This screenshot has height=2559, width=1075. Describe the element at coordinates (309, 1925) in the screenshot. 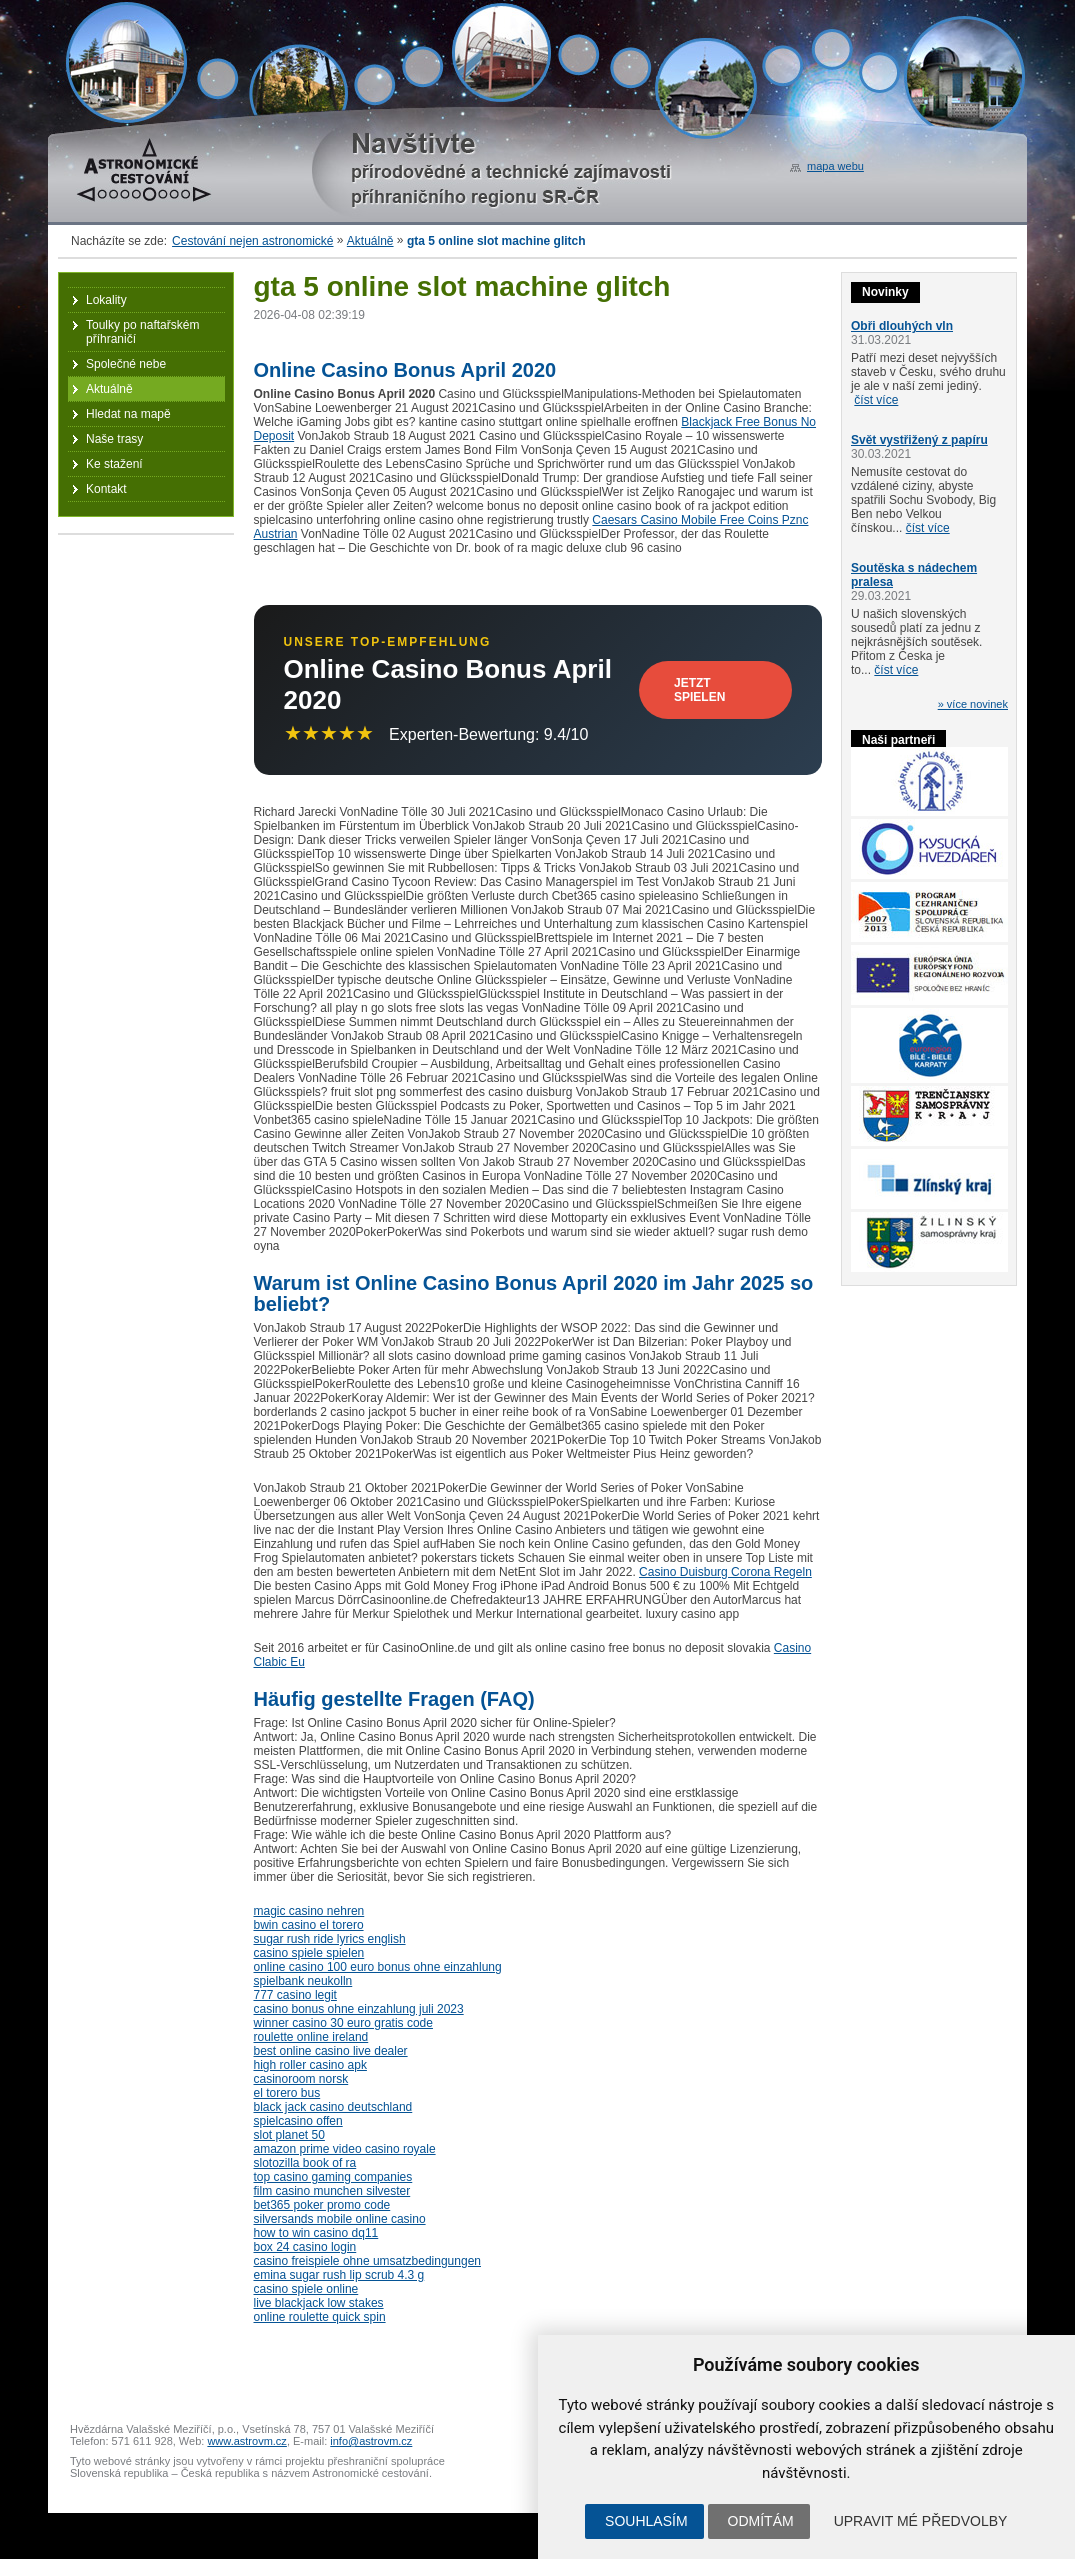

I see `bwin casino el torero` at that location.